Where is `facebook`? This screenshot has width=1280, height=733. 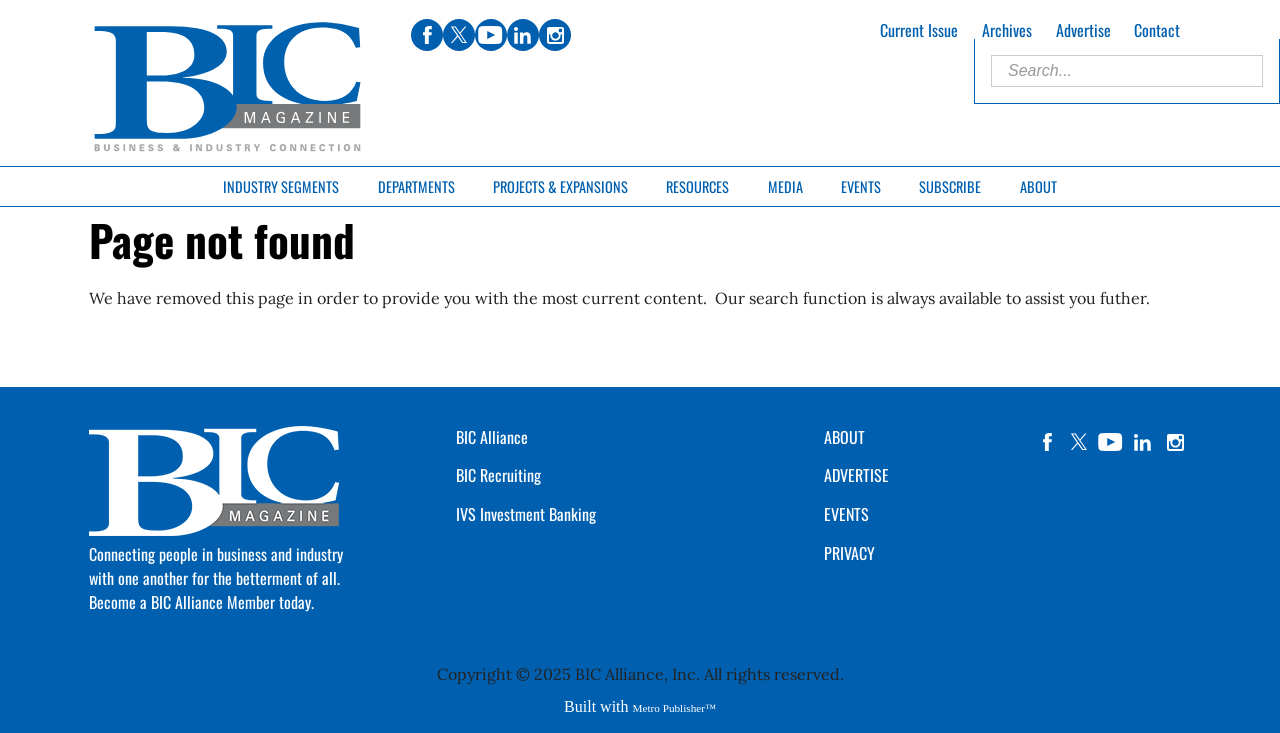
facebook is located at coordinates (1047, 442).